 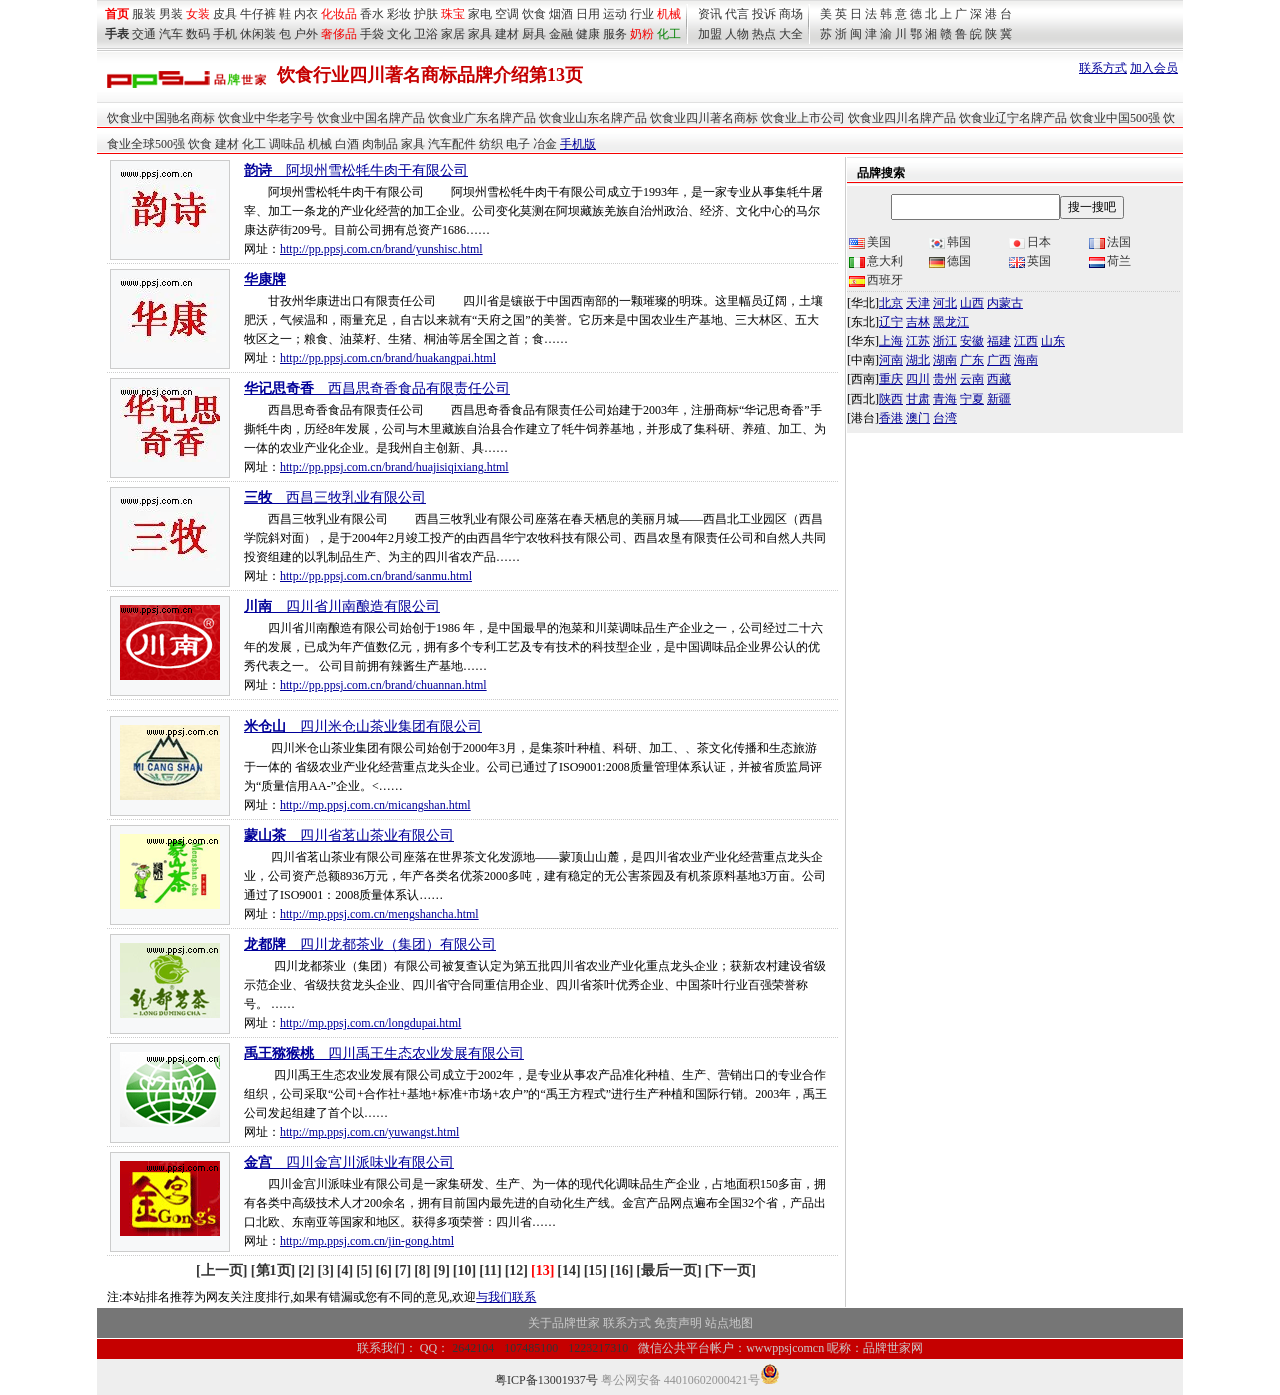 I want to click on 法国, so click(x=1110, y=242).